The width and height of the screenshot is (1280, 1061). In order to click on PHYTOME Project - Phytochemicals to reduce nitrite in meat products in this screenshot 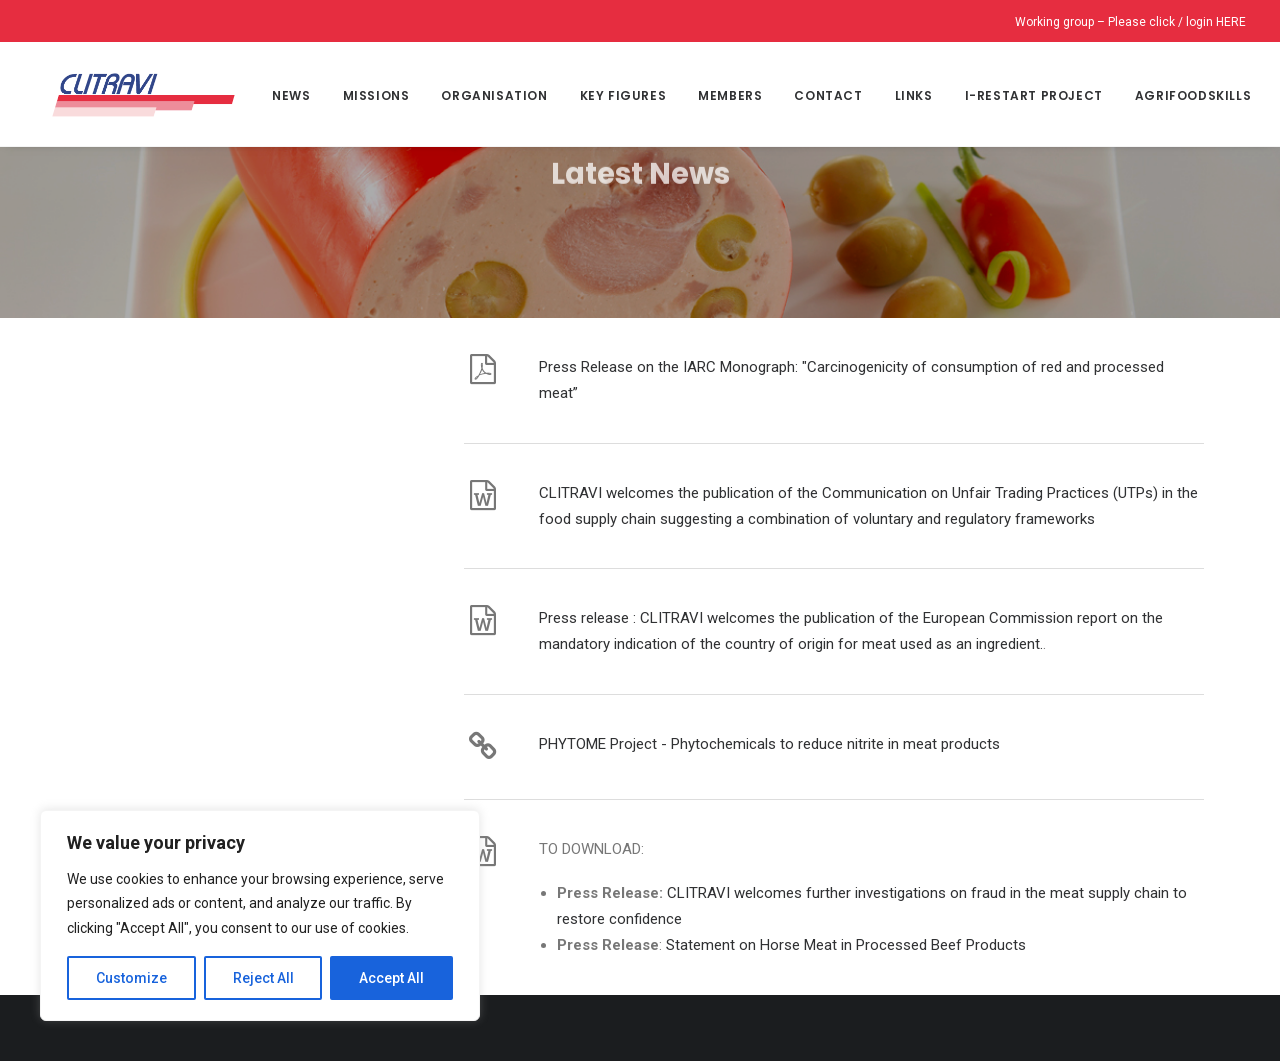, I will do `click(769, 642)`.